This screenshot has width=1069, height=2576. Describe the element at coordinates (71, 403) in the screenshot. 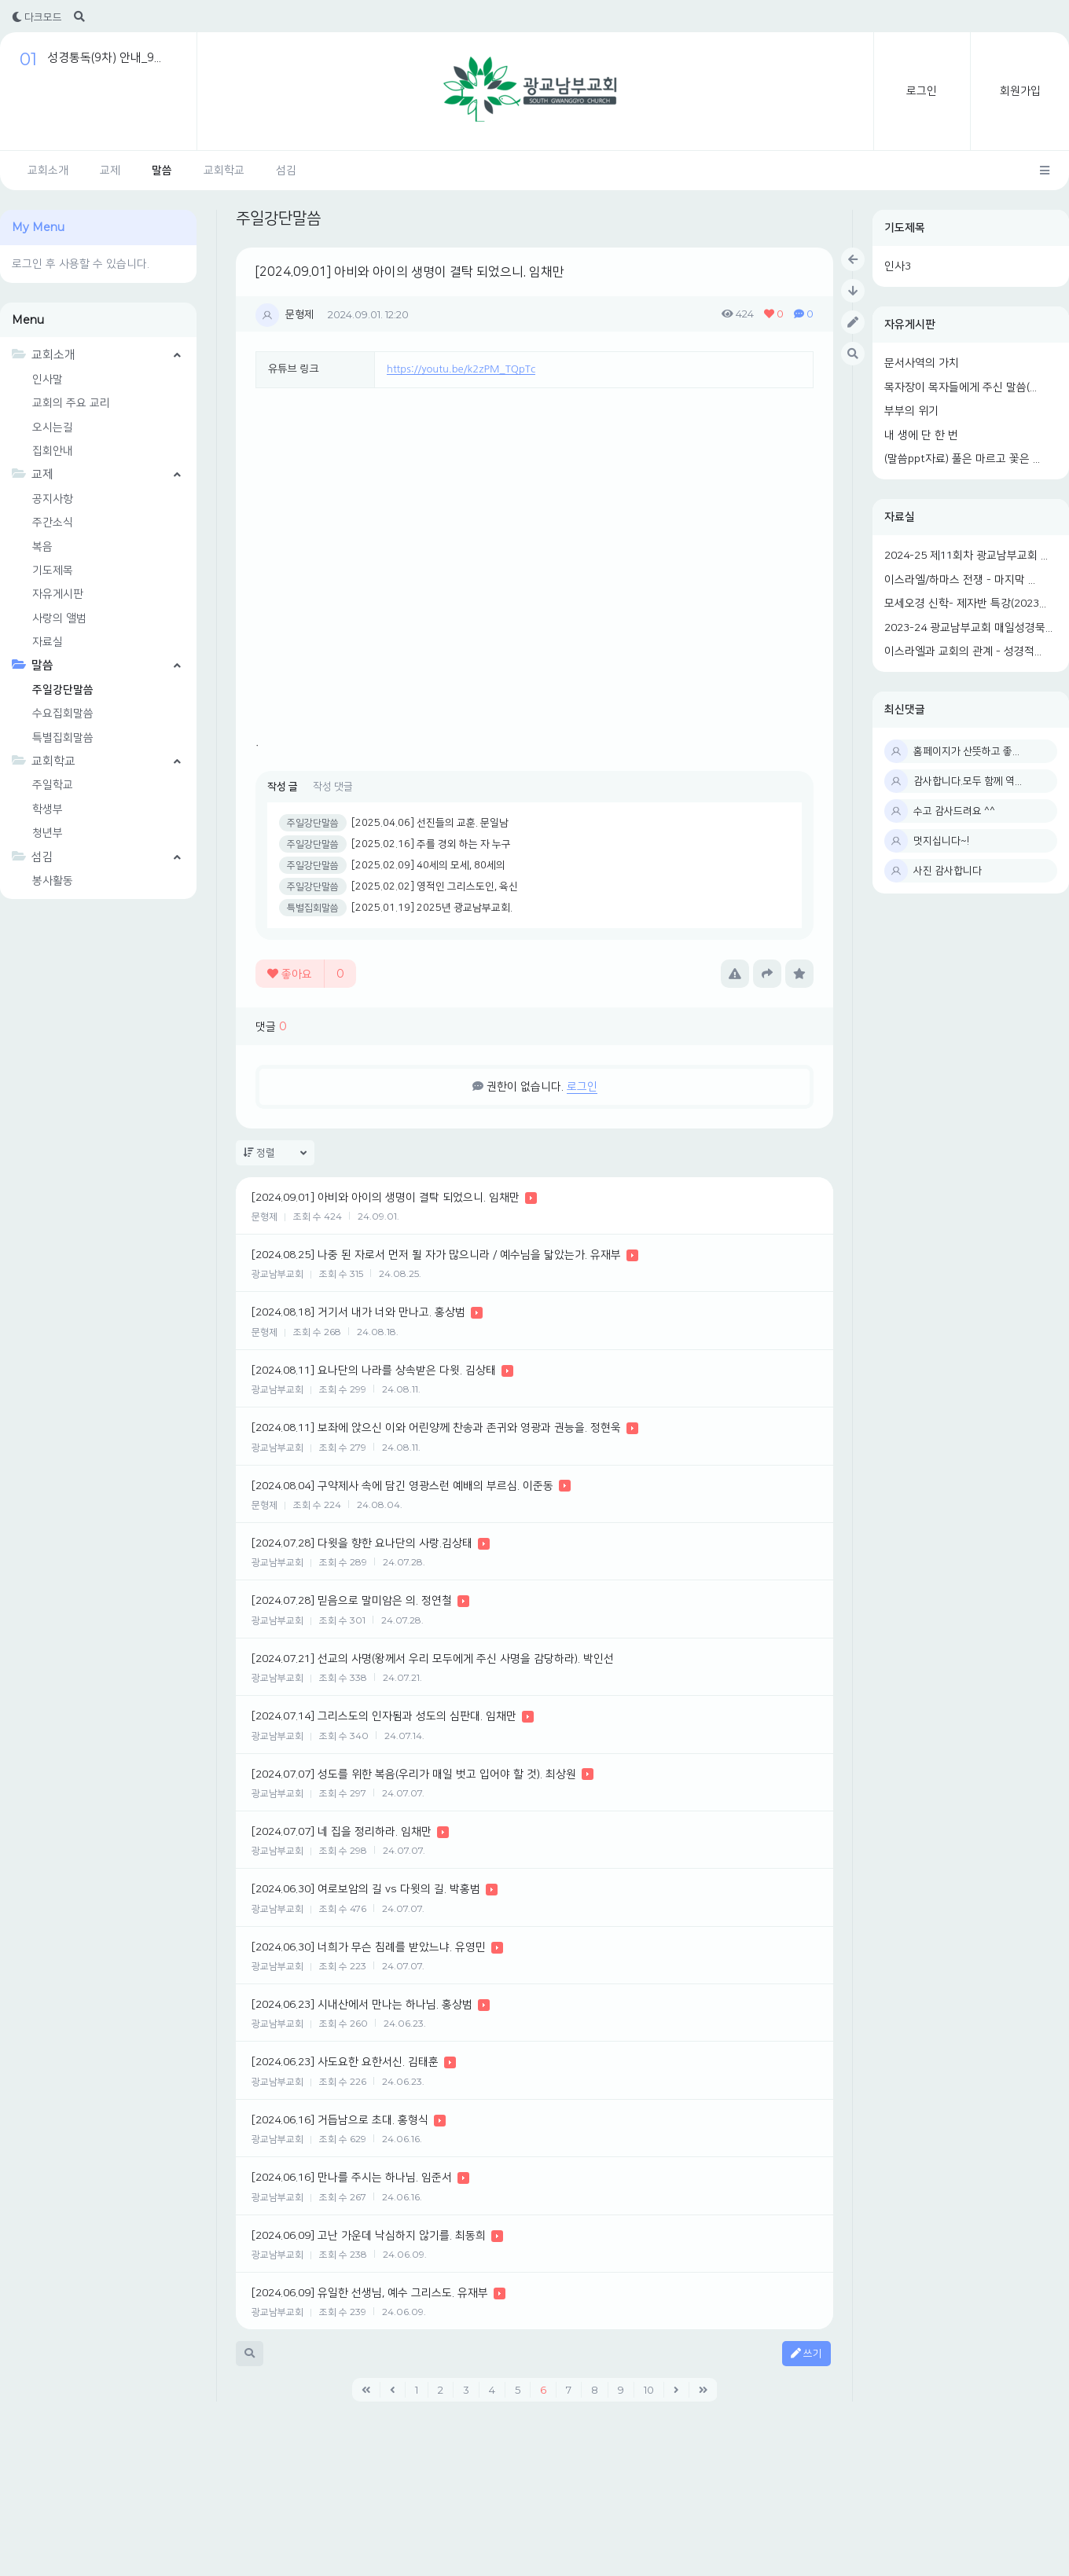

I see `교회의 주요 교리` at that location.